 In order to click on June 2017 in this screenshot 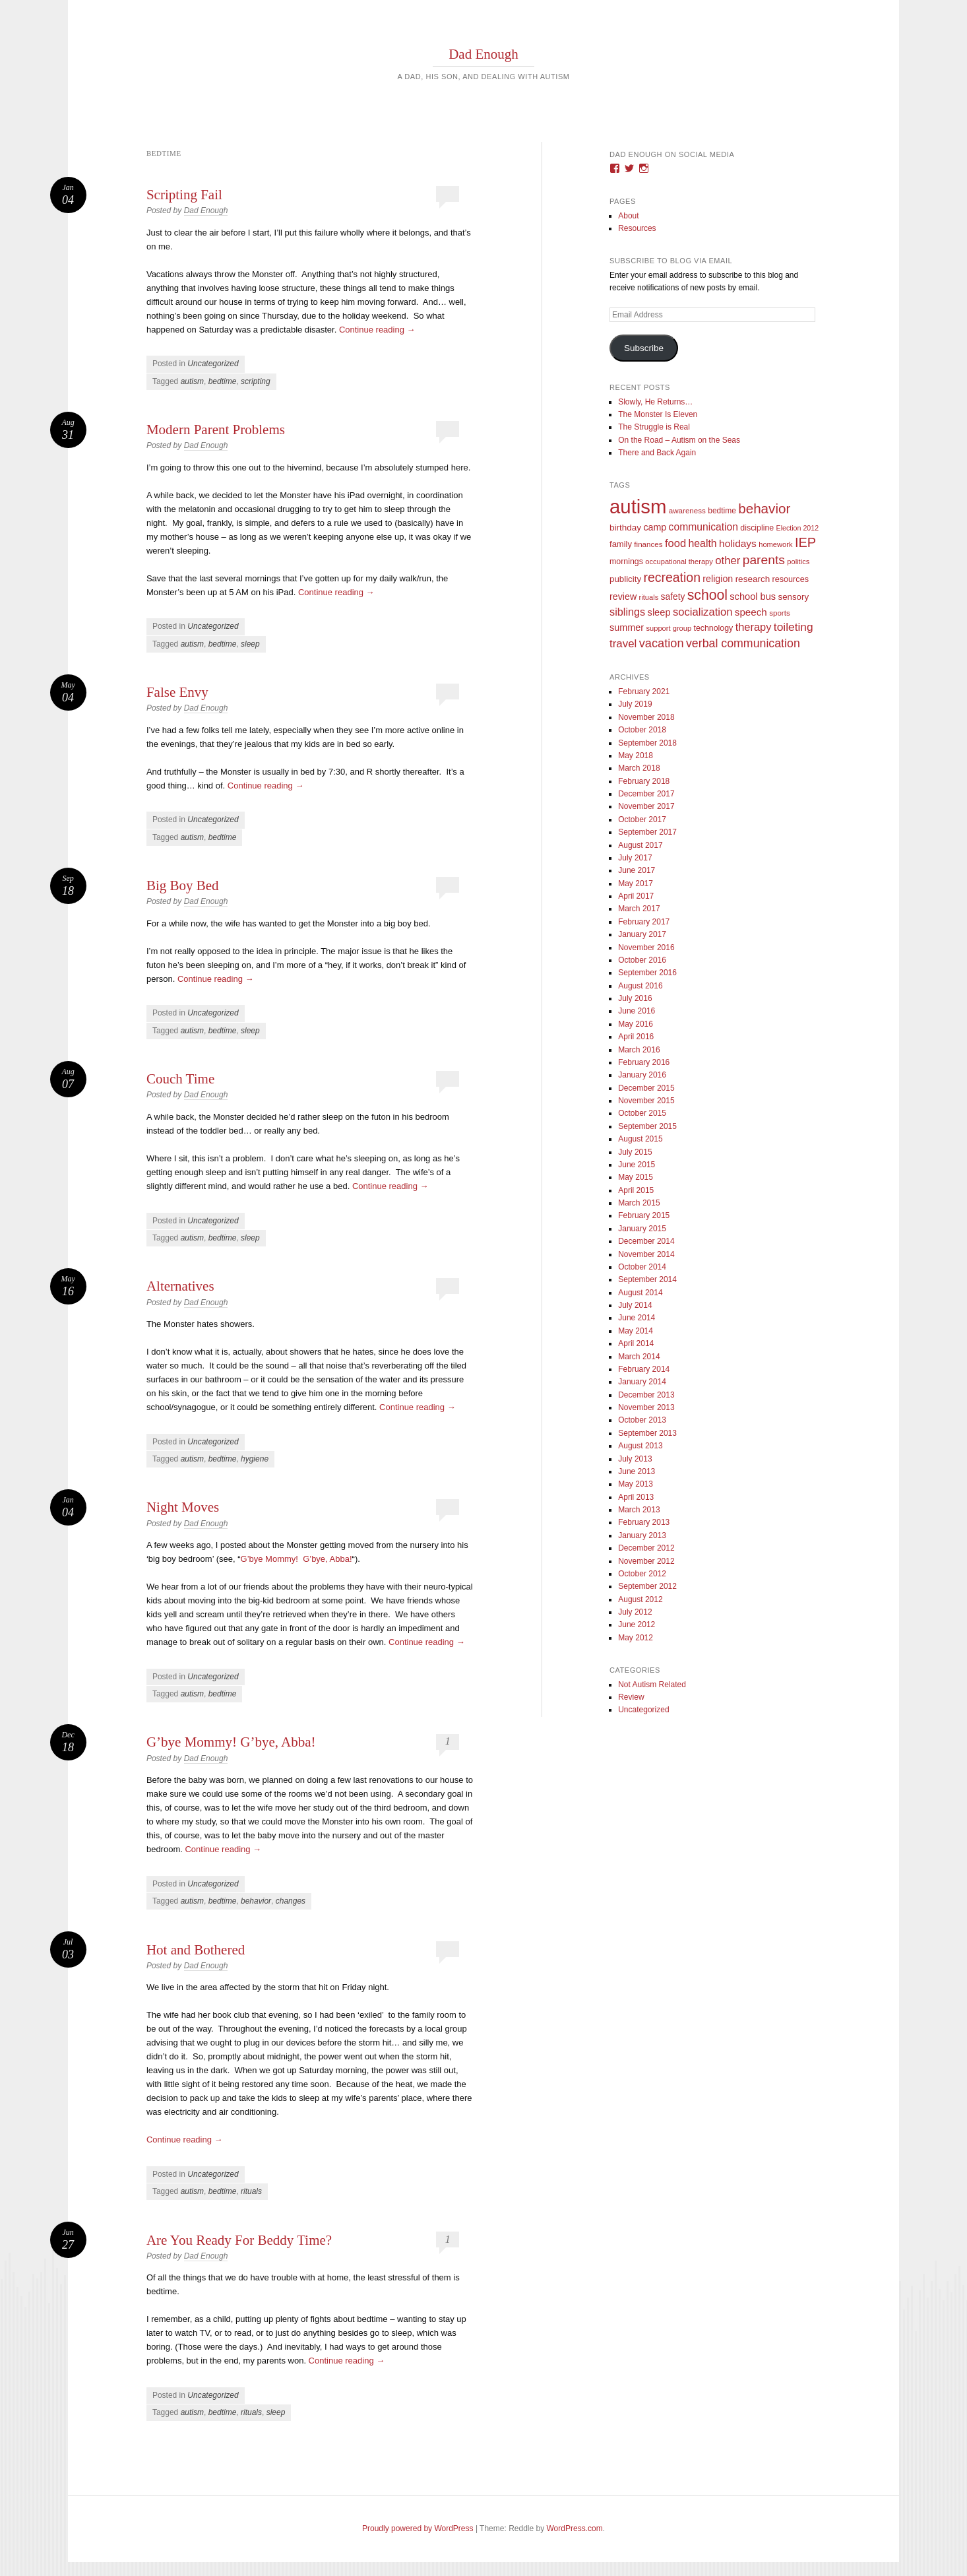, I will do `click(636, 870)`.